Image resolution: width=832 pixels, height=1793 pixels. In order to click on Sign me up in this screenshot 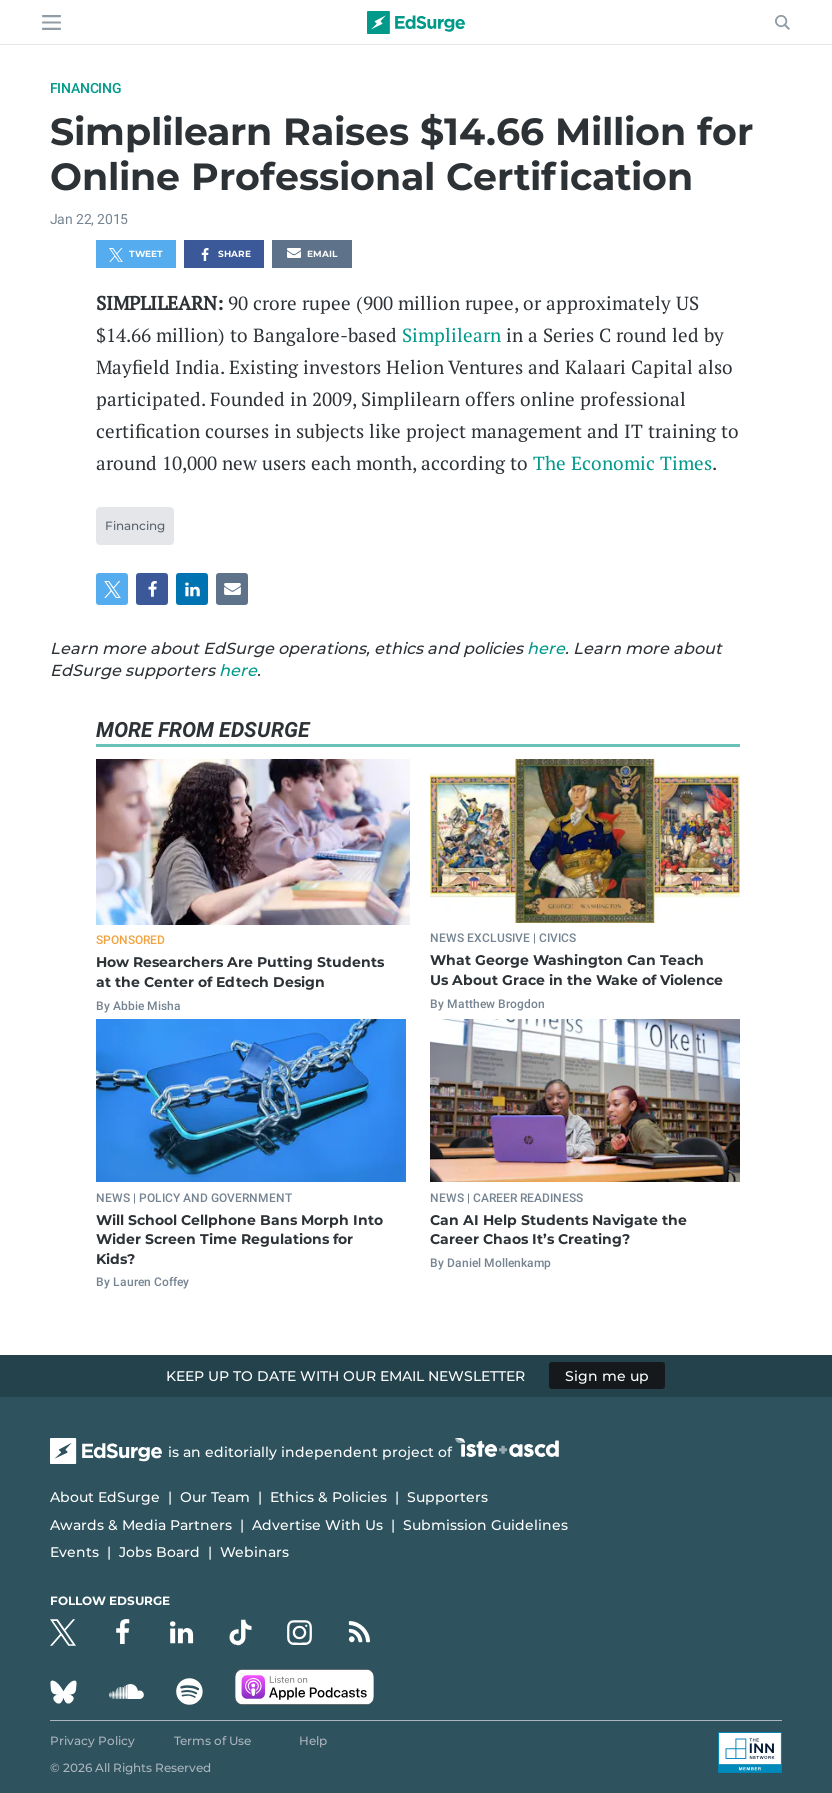, I will do `click(607, 1376)`.